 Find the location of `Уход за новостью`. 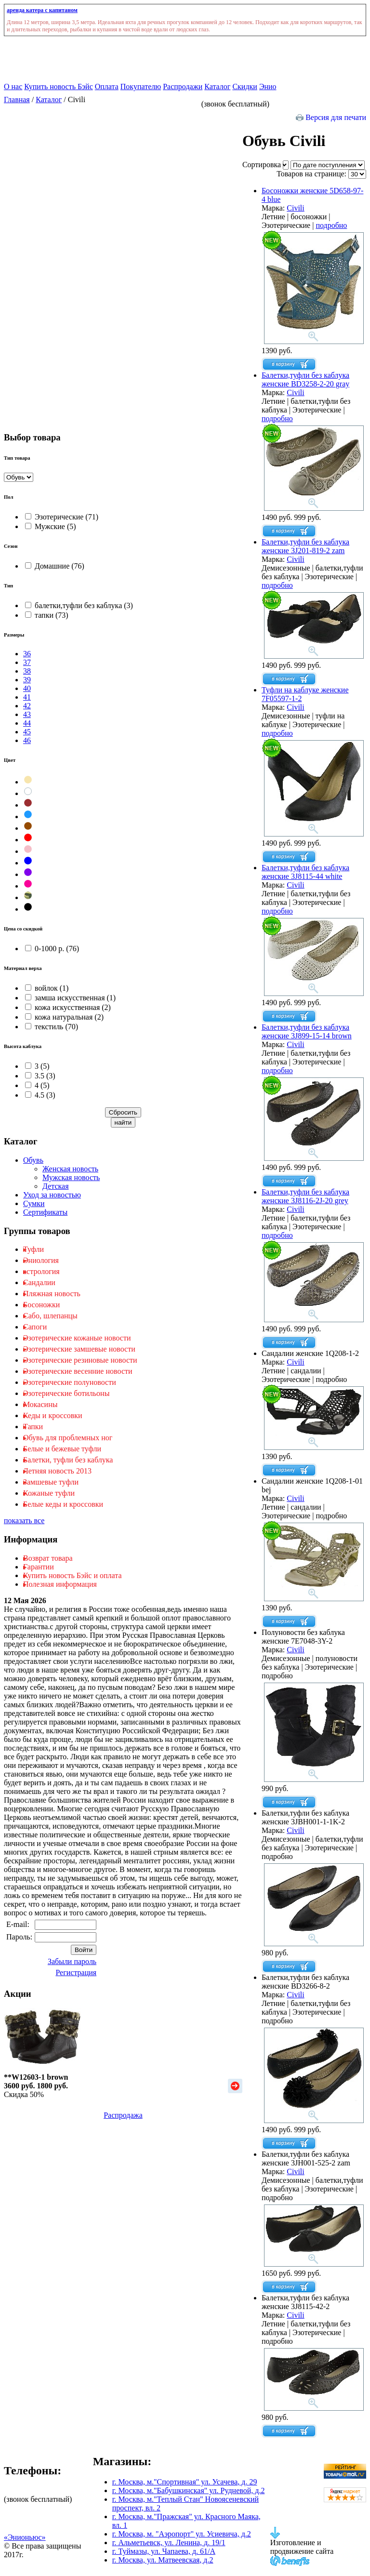

Уход за новостью is located at coordinates (52, 1195).